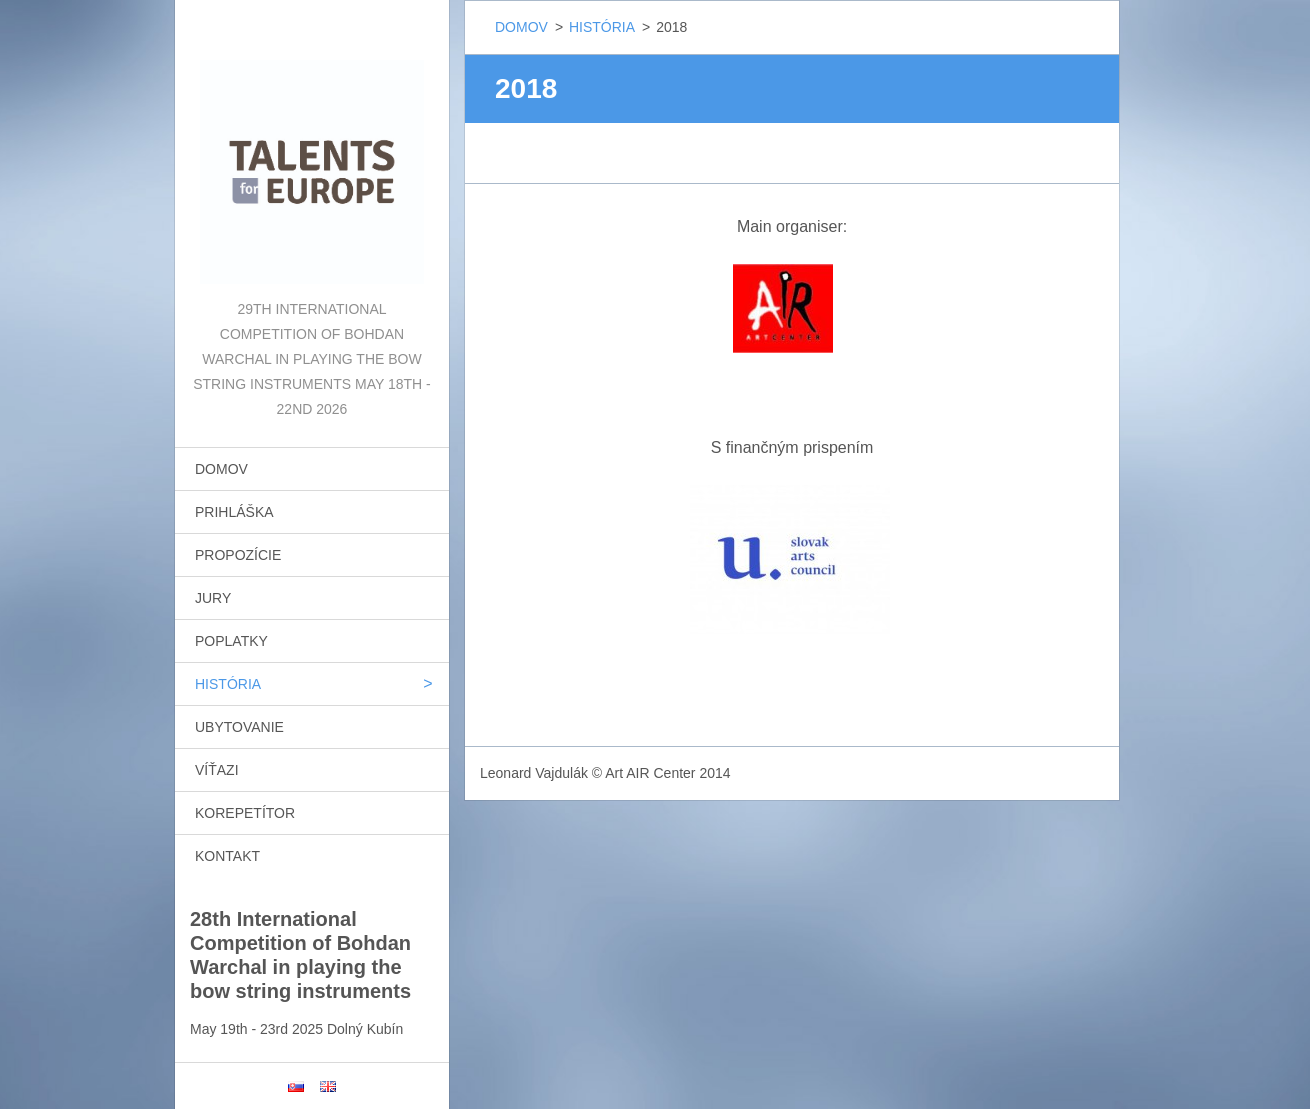 This screenshot has width=1310, height=1109. Describe the element at coordinates (228, 684) in the screenshot. I see `HISTÓRIA` at that location.